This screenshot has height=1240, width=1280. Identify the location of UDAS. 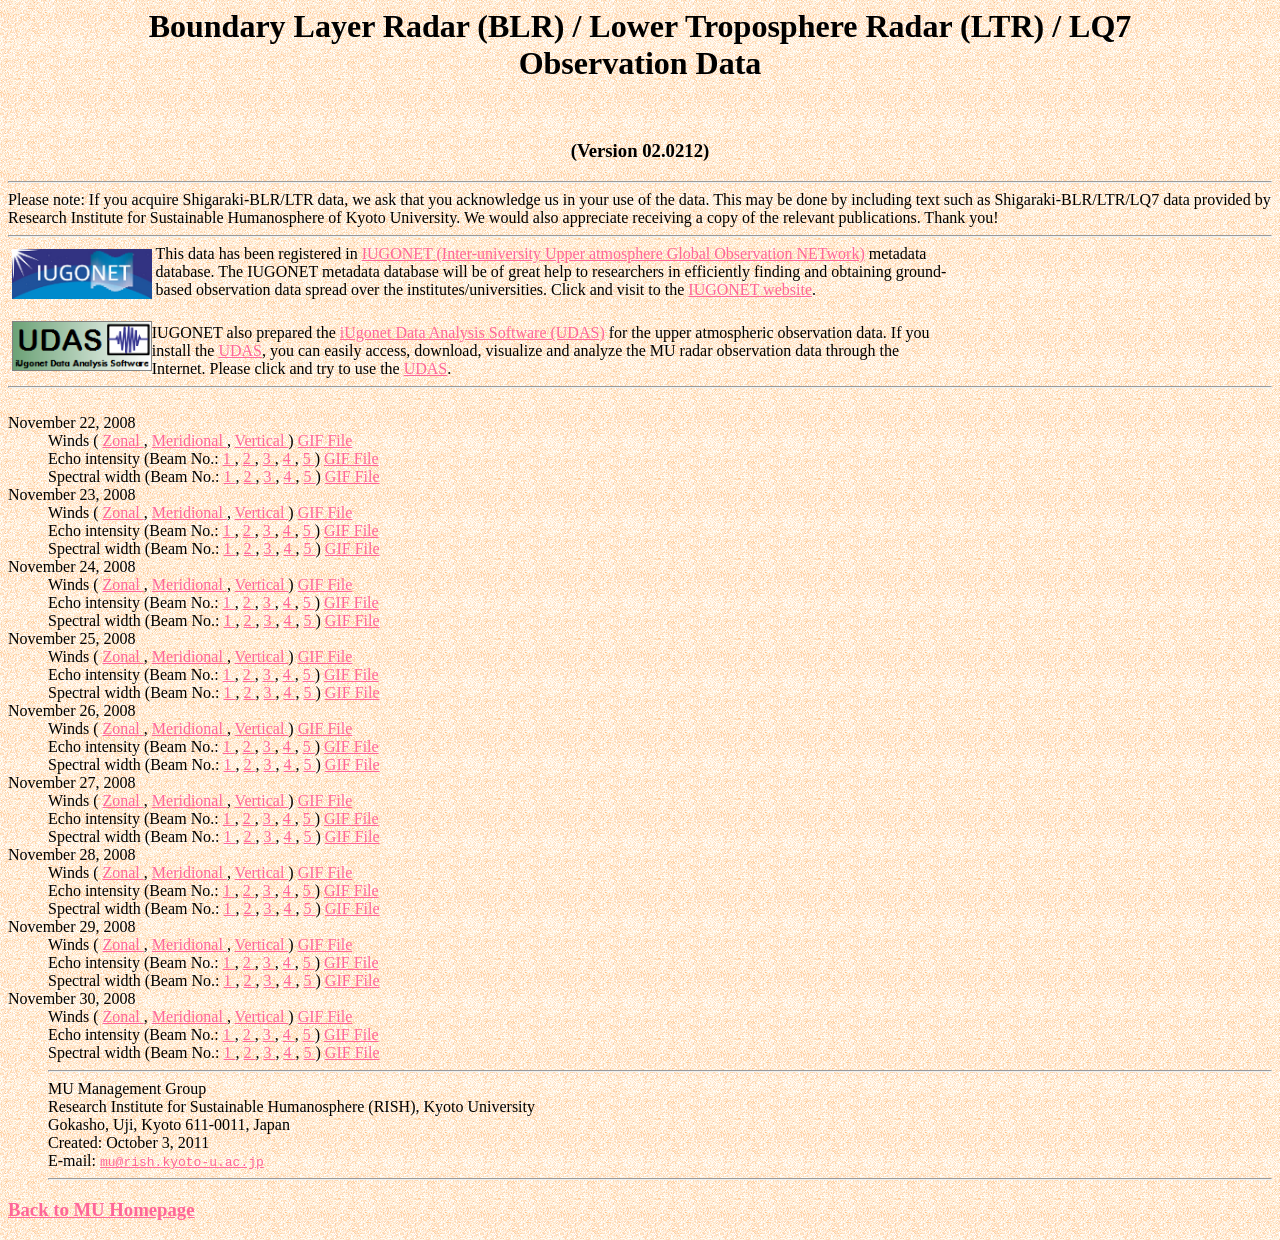
(240, 350).